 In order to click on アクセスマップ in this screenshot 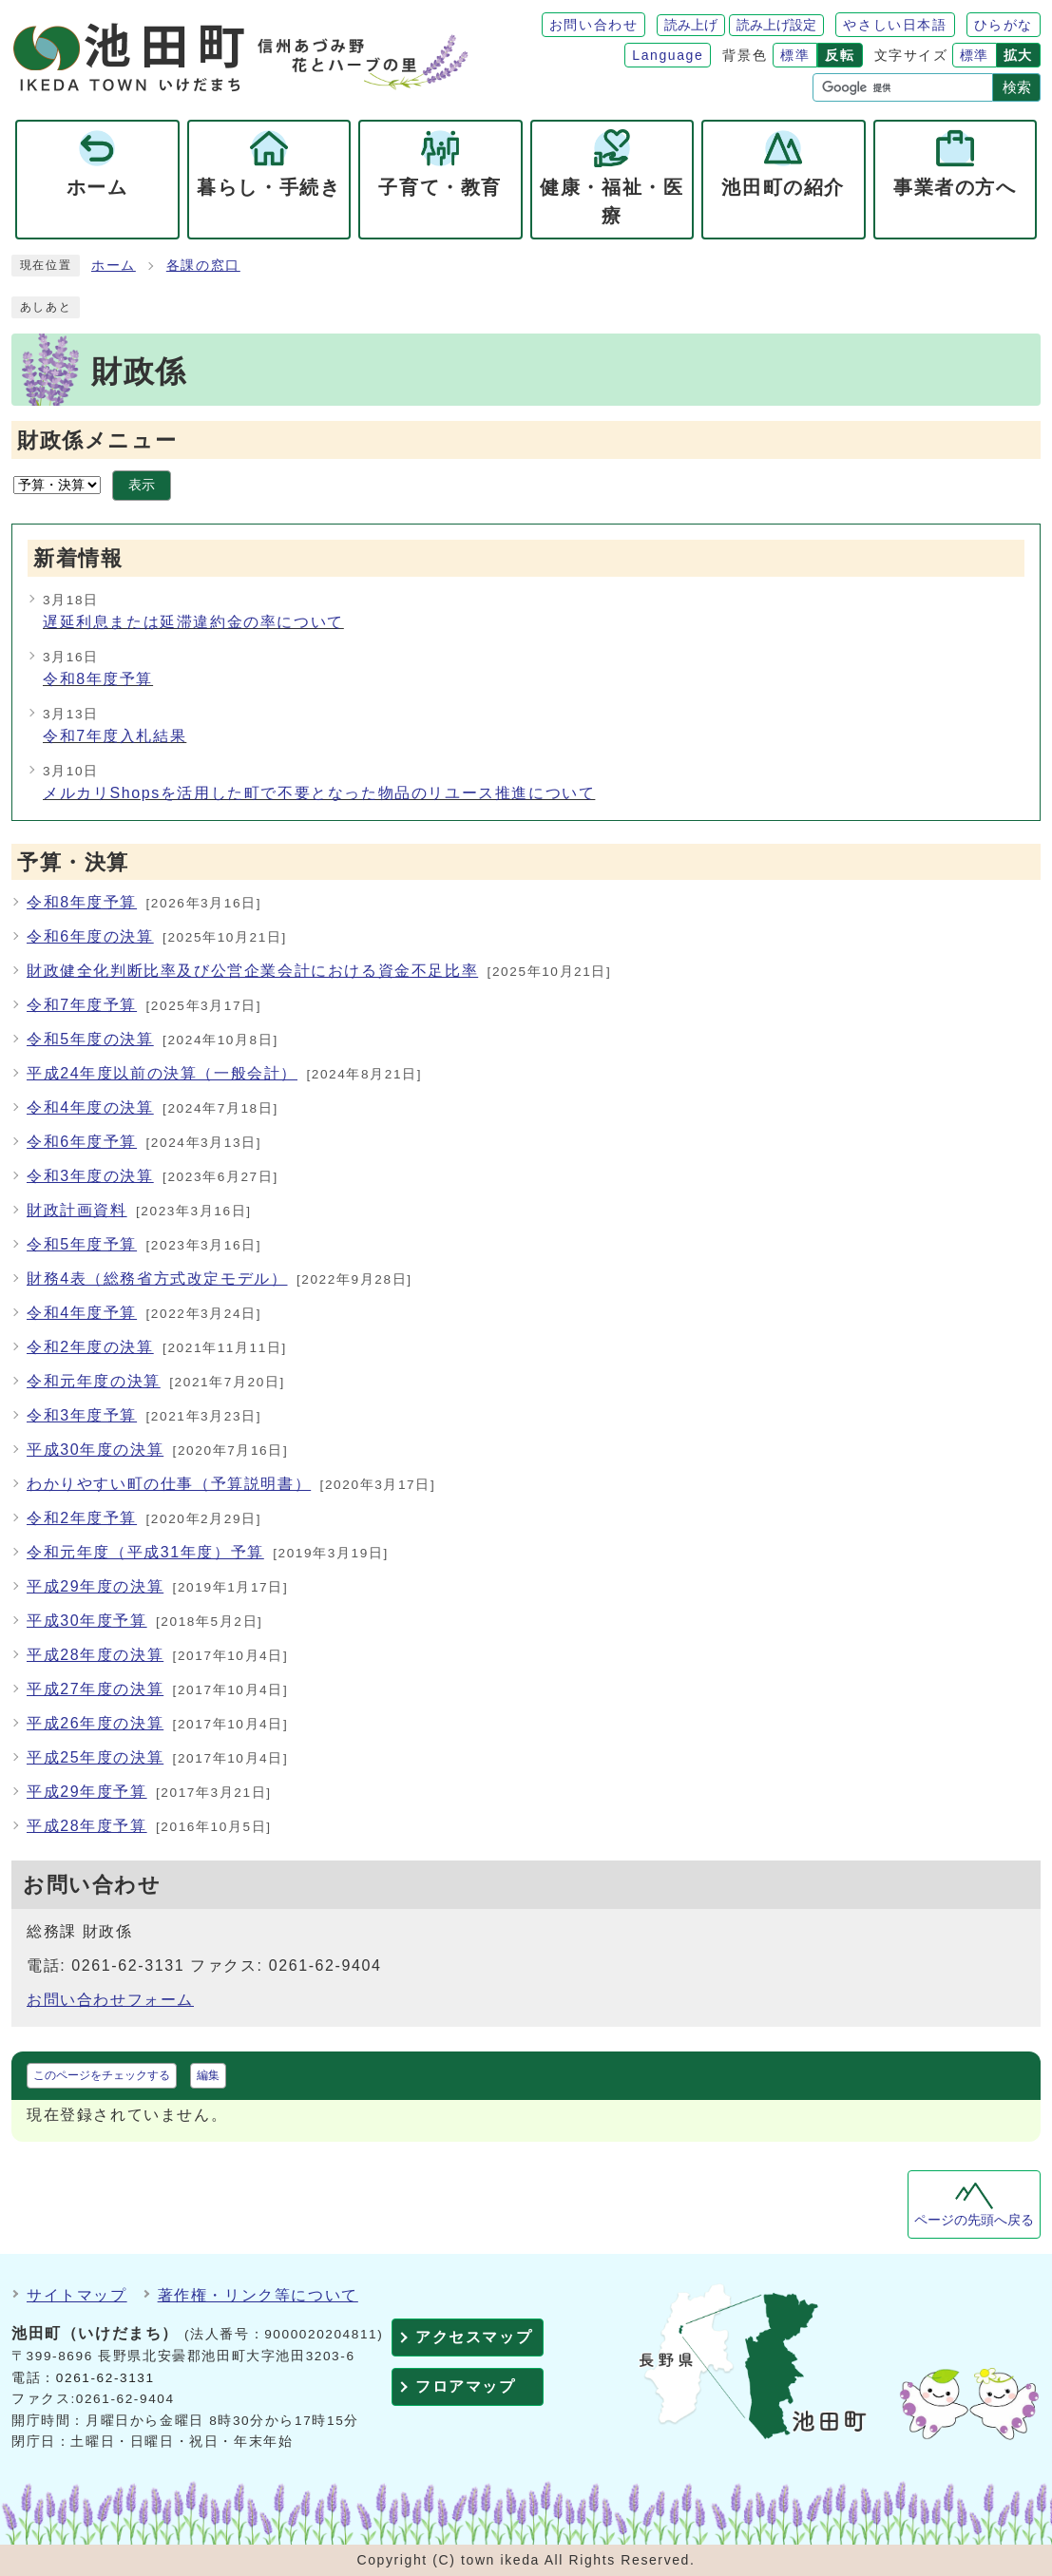, I will do `click(473, 2337)`.